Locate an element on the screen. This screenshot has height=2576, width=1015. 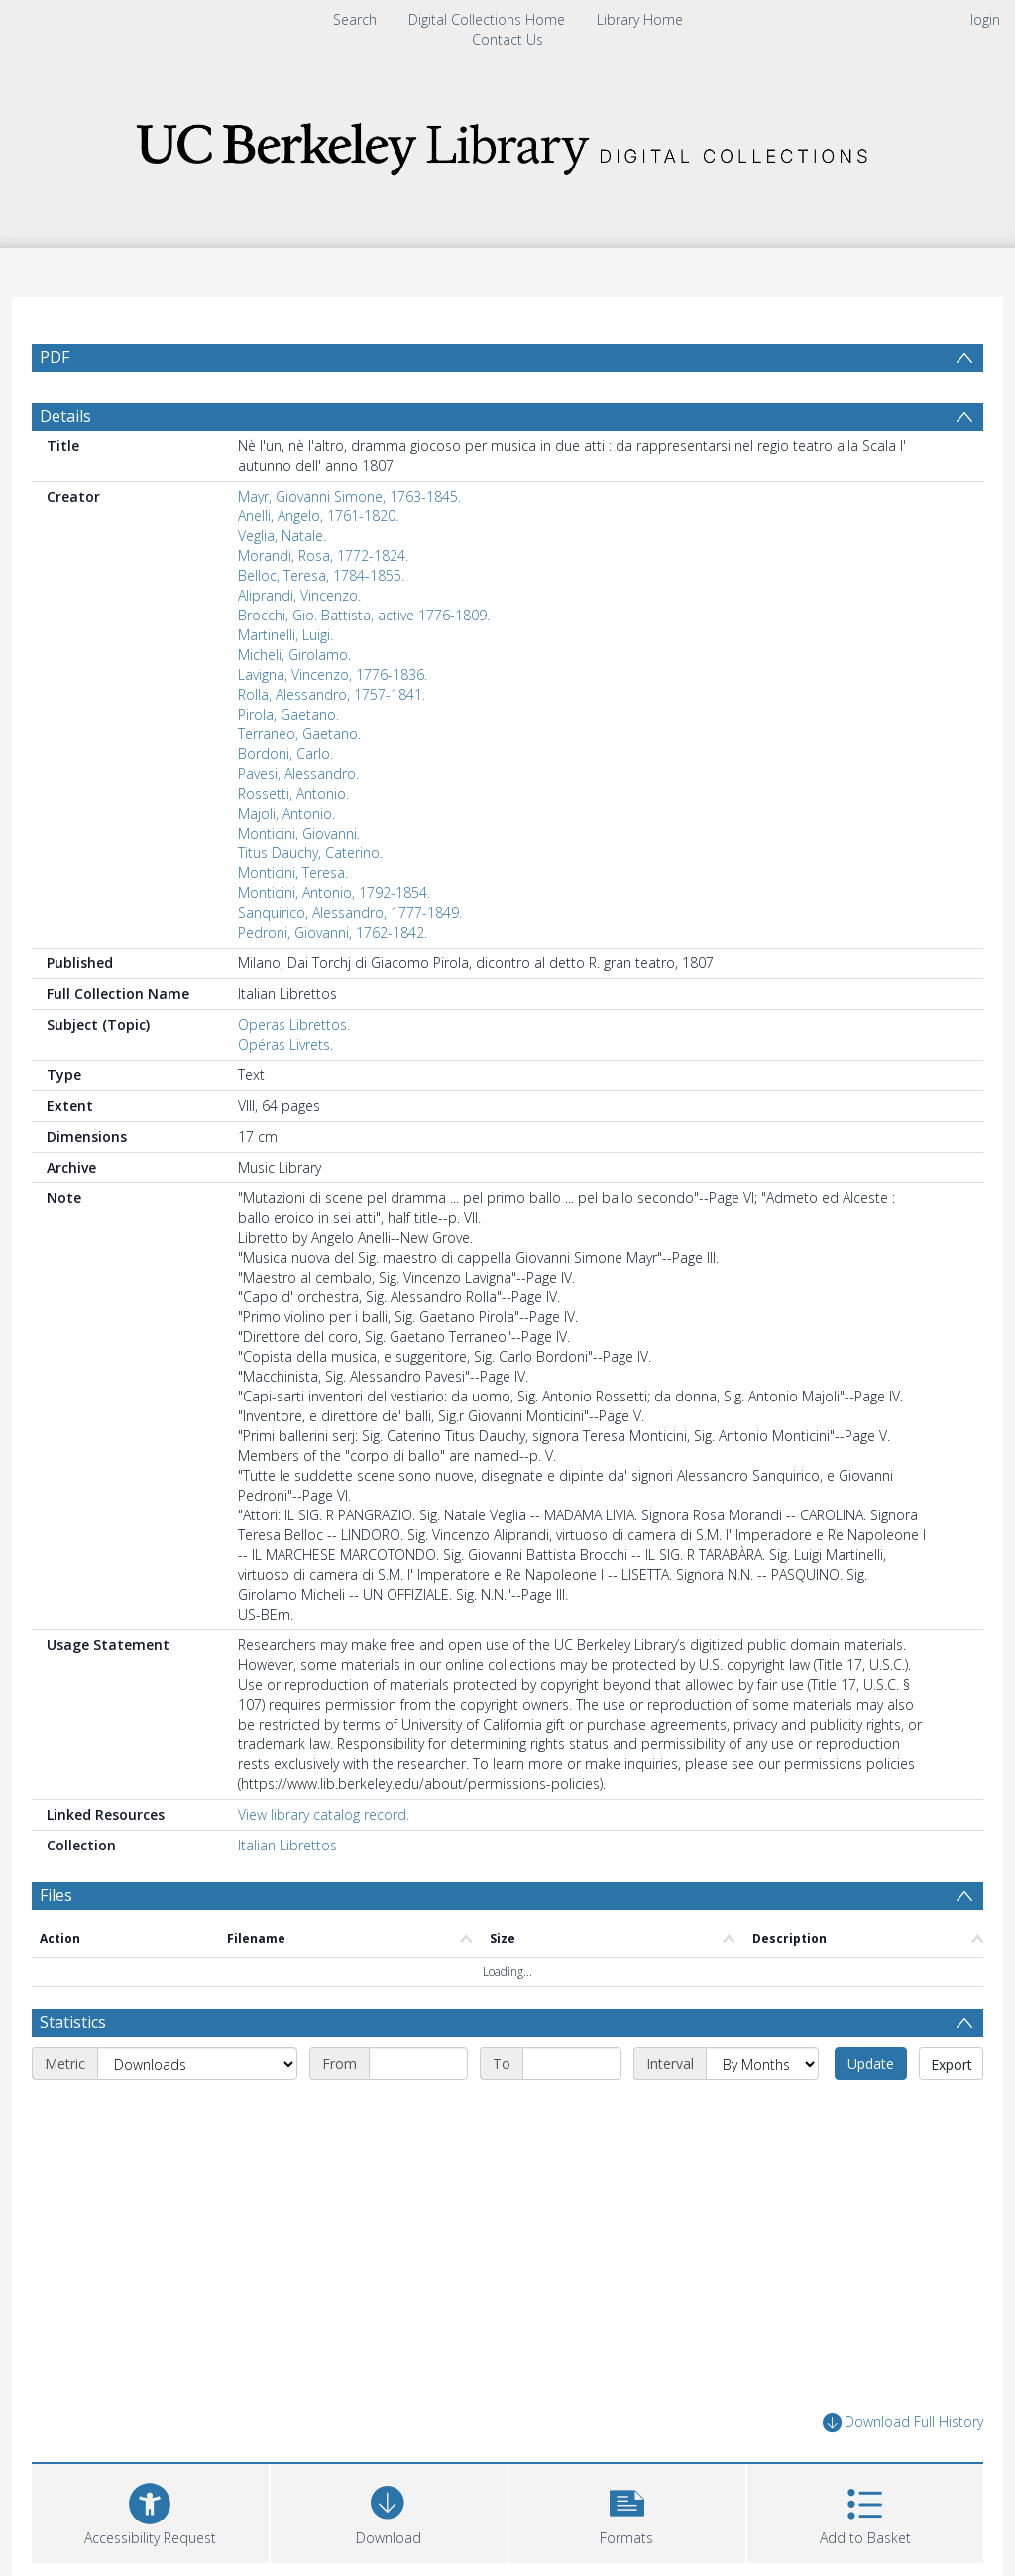
Download Full History is located at coordinates (903, 2422).